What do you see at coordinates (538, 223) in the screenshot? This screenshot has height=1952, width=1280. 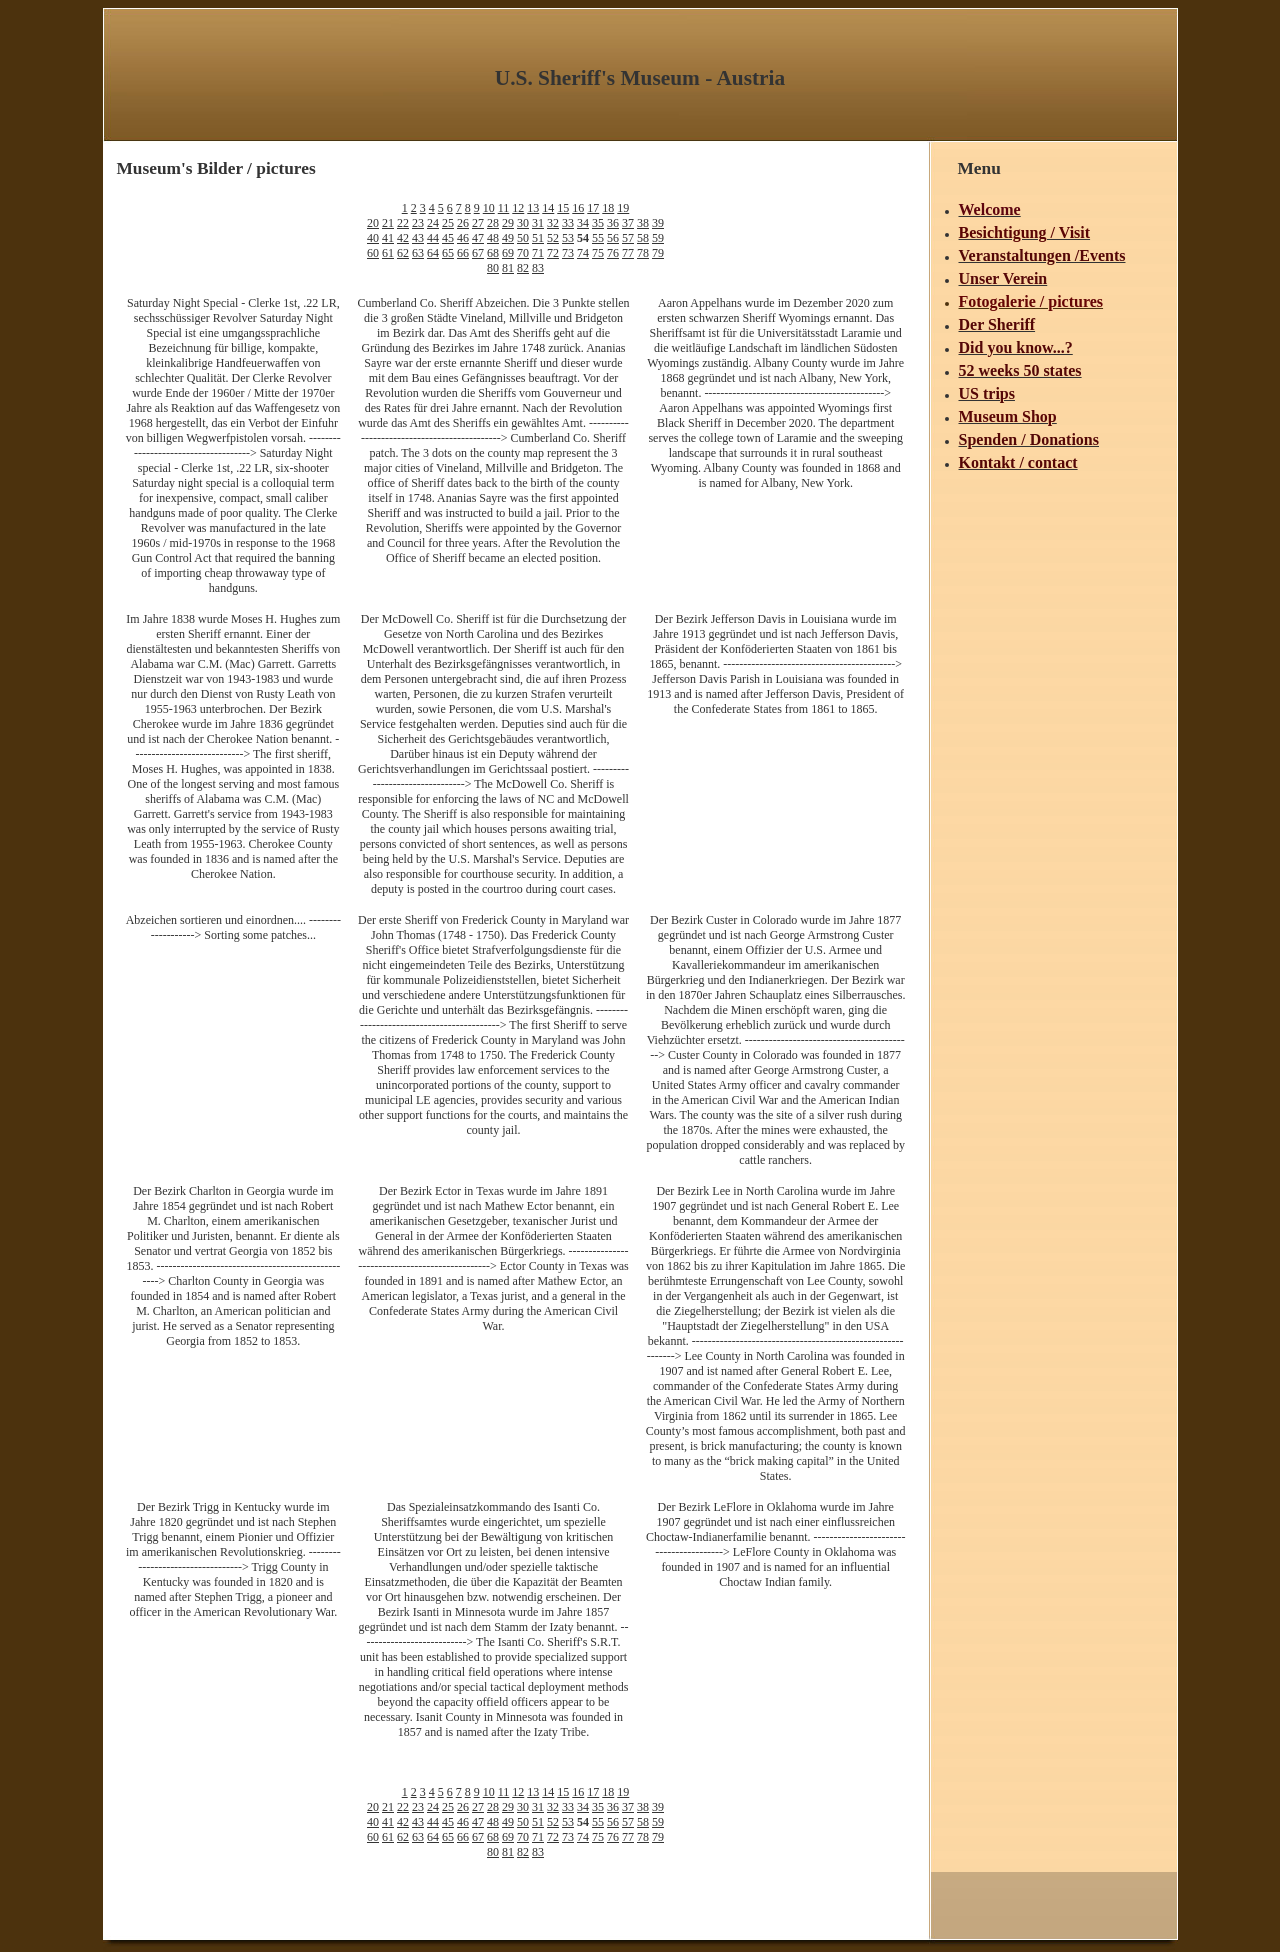 I see `31` at bounding box center [538, 223].